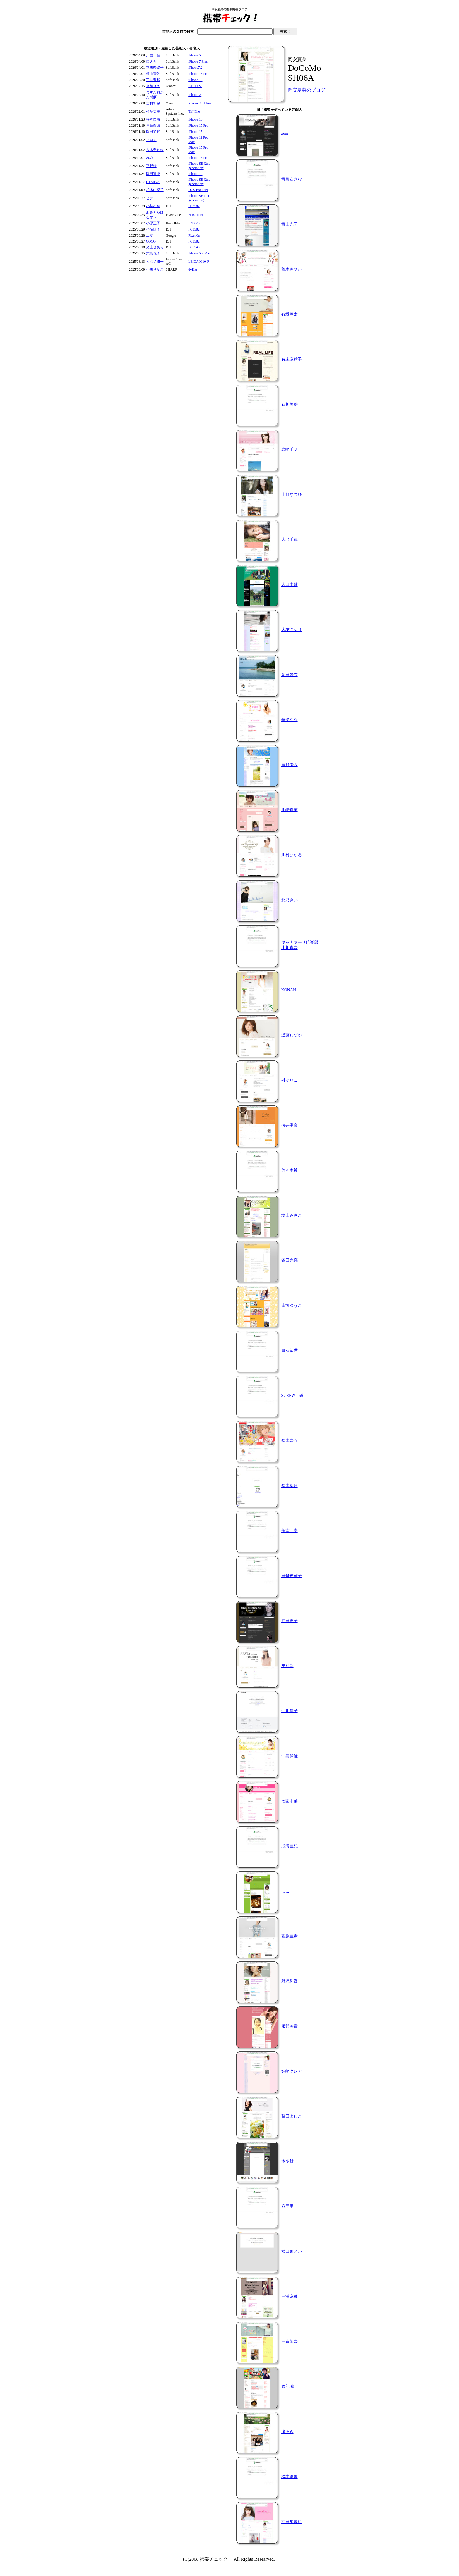  Describe the element at coordinates (285, 1891) in the screenshot. I see `にこ` at that location.